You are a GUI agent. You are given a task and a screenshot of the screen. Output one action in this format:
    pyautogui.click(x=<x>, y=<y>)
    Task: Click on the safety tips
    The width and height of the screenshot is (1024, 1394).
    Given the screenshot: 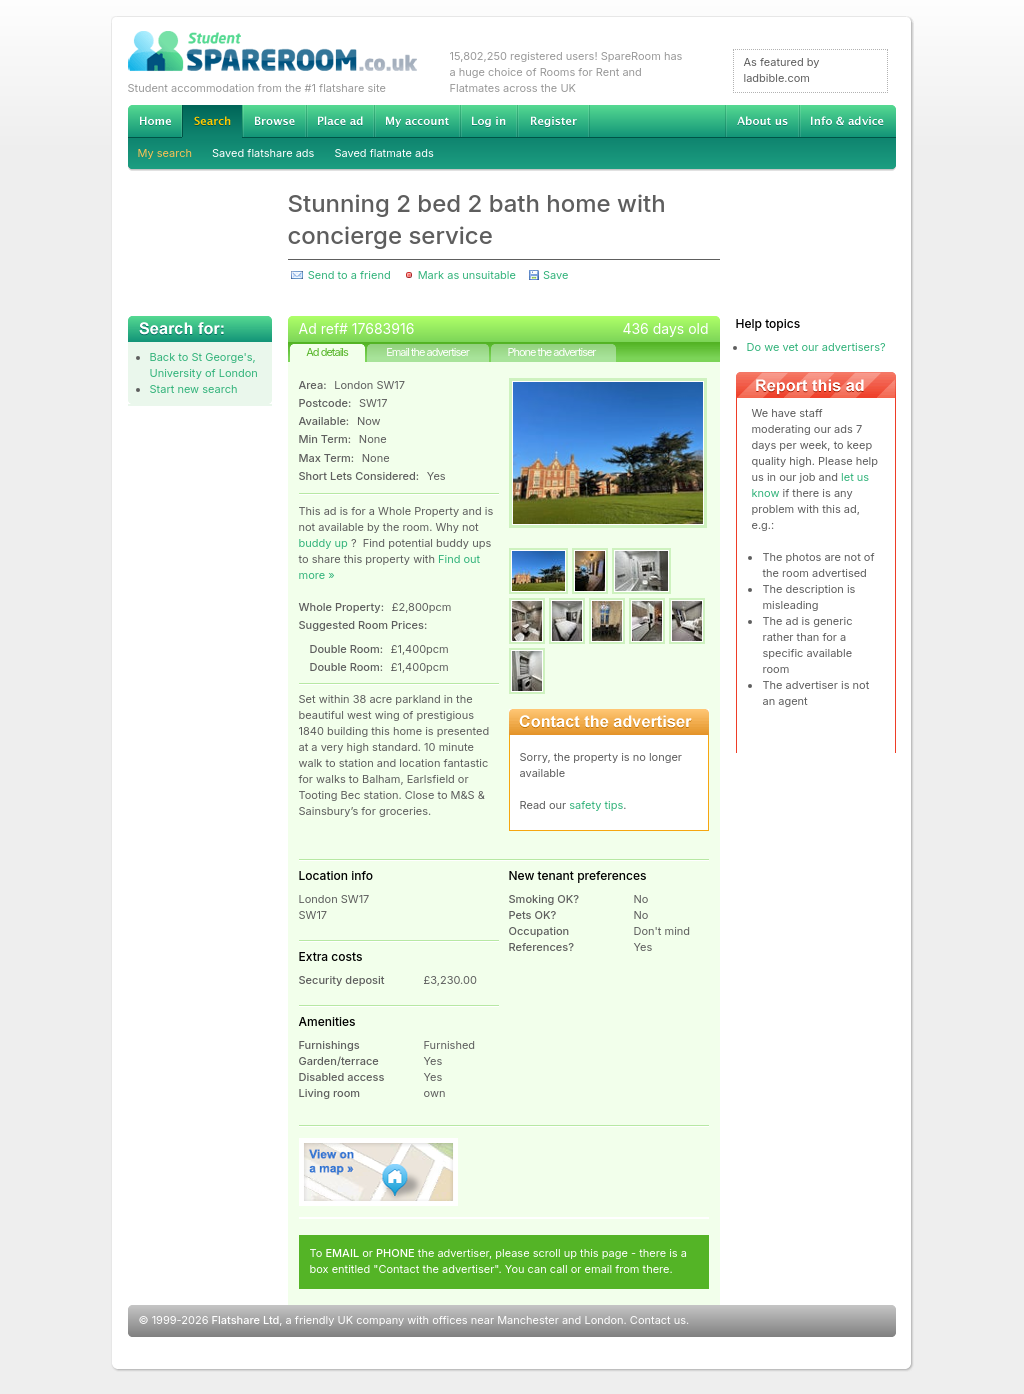 What is the action you would take?
    pyautogui.click(x=596, y=805)
    